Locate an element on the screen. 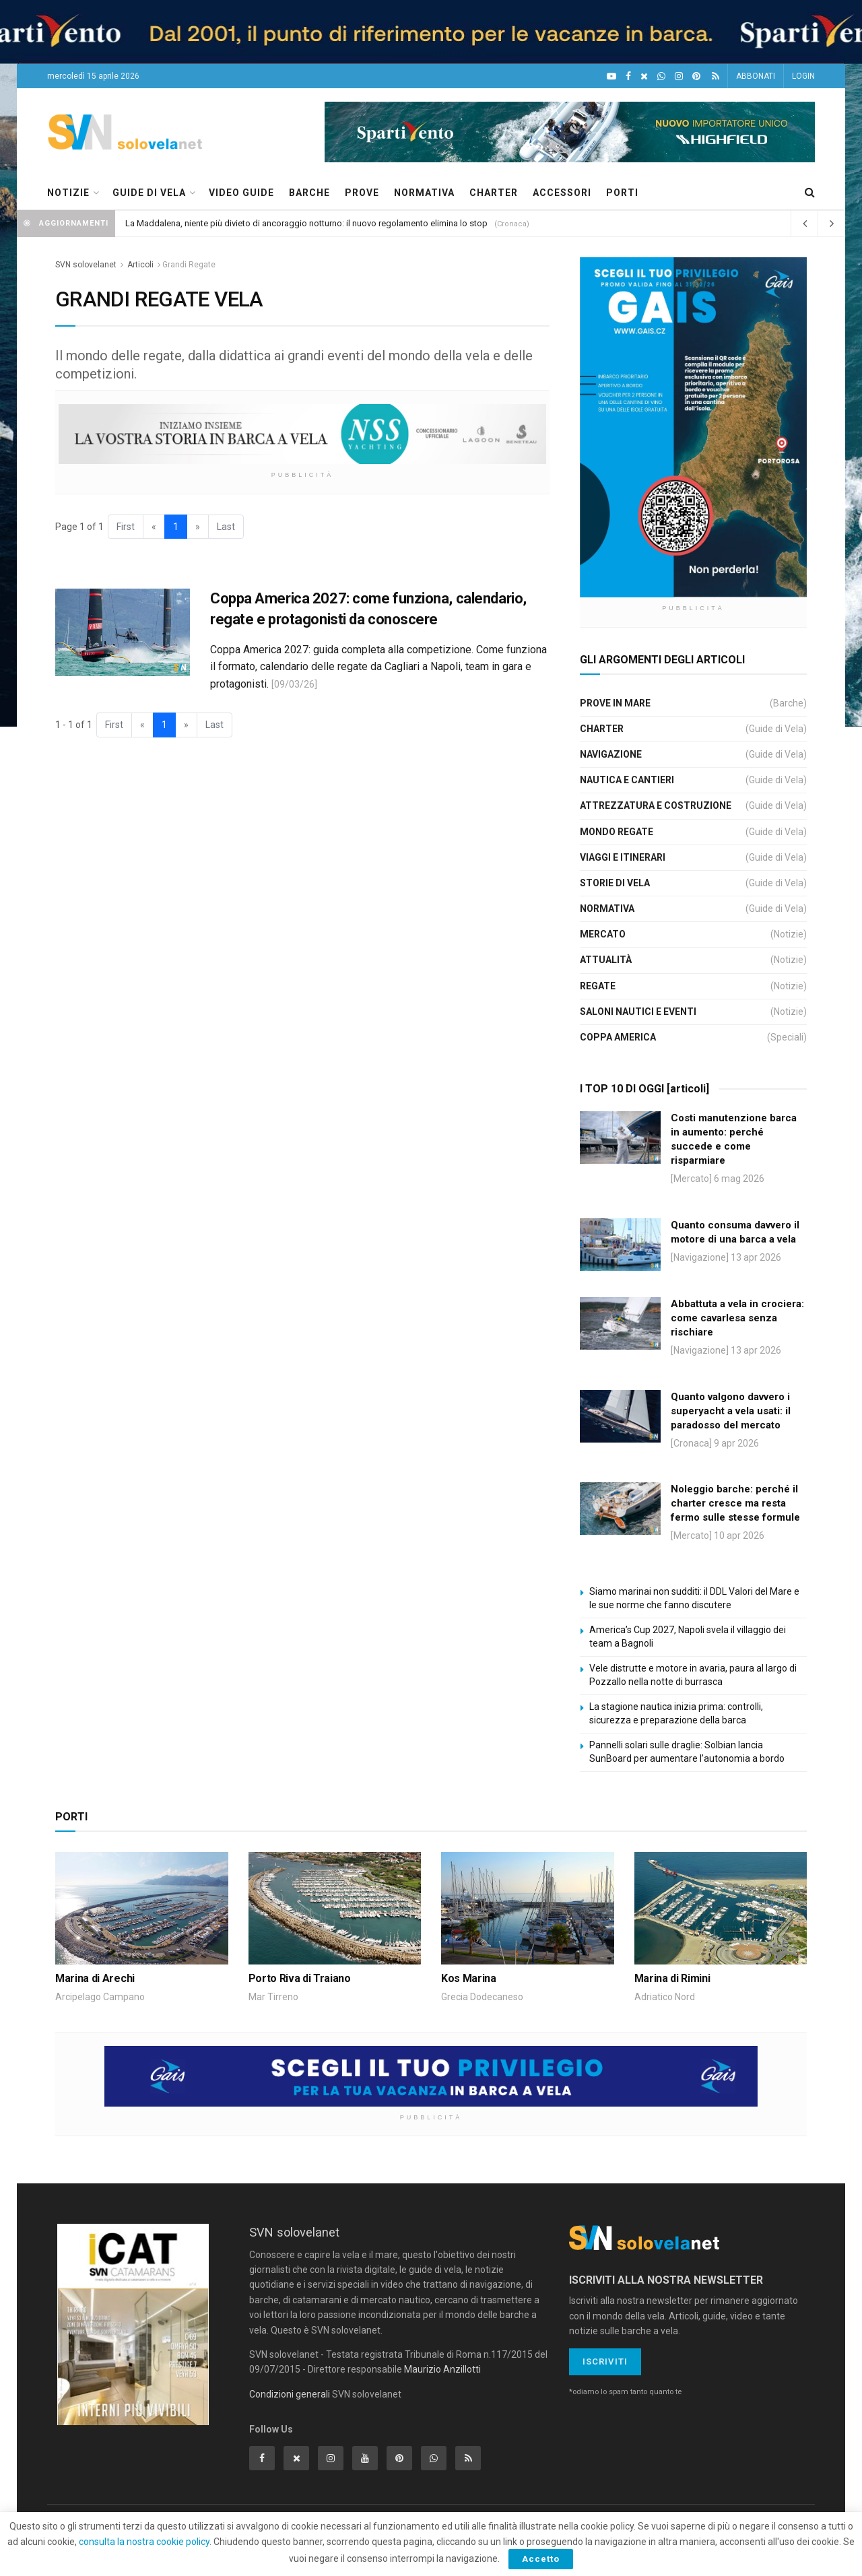 Image resolution: width=862 pixels, height=2576 pixels. Coppa America is located at coordinates (618, 1037).